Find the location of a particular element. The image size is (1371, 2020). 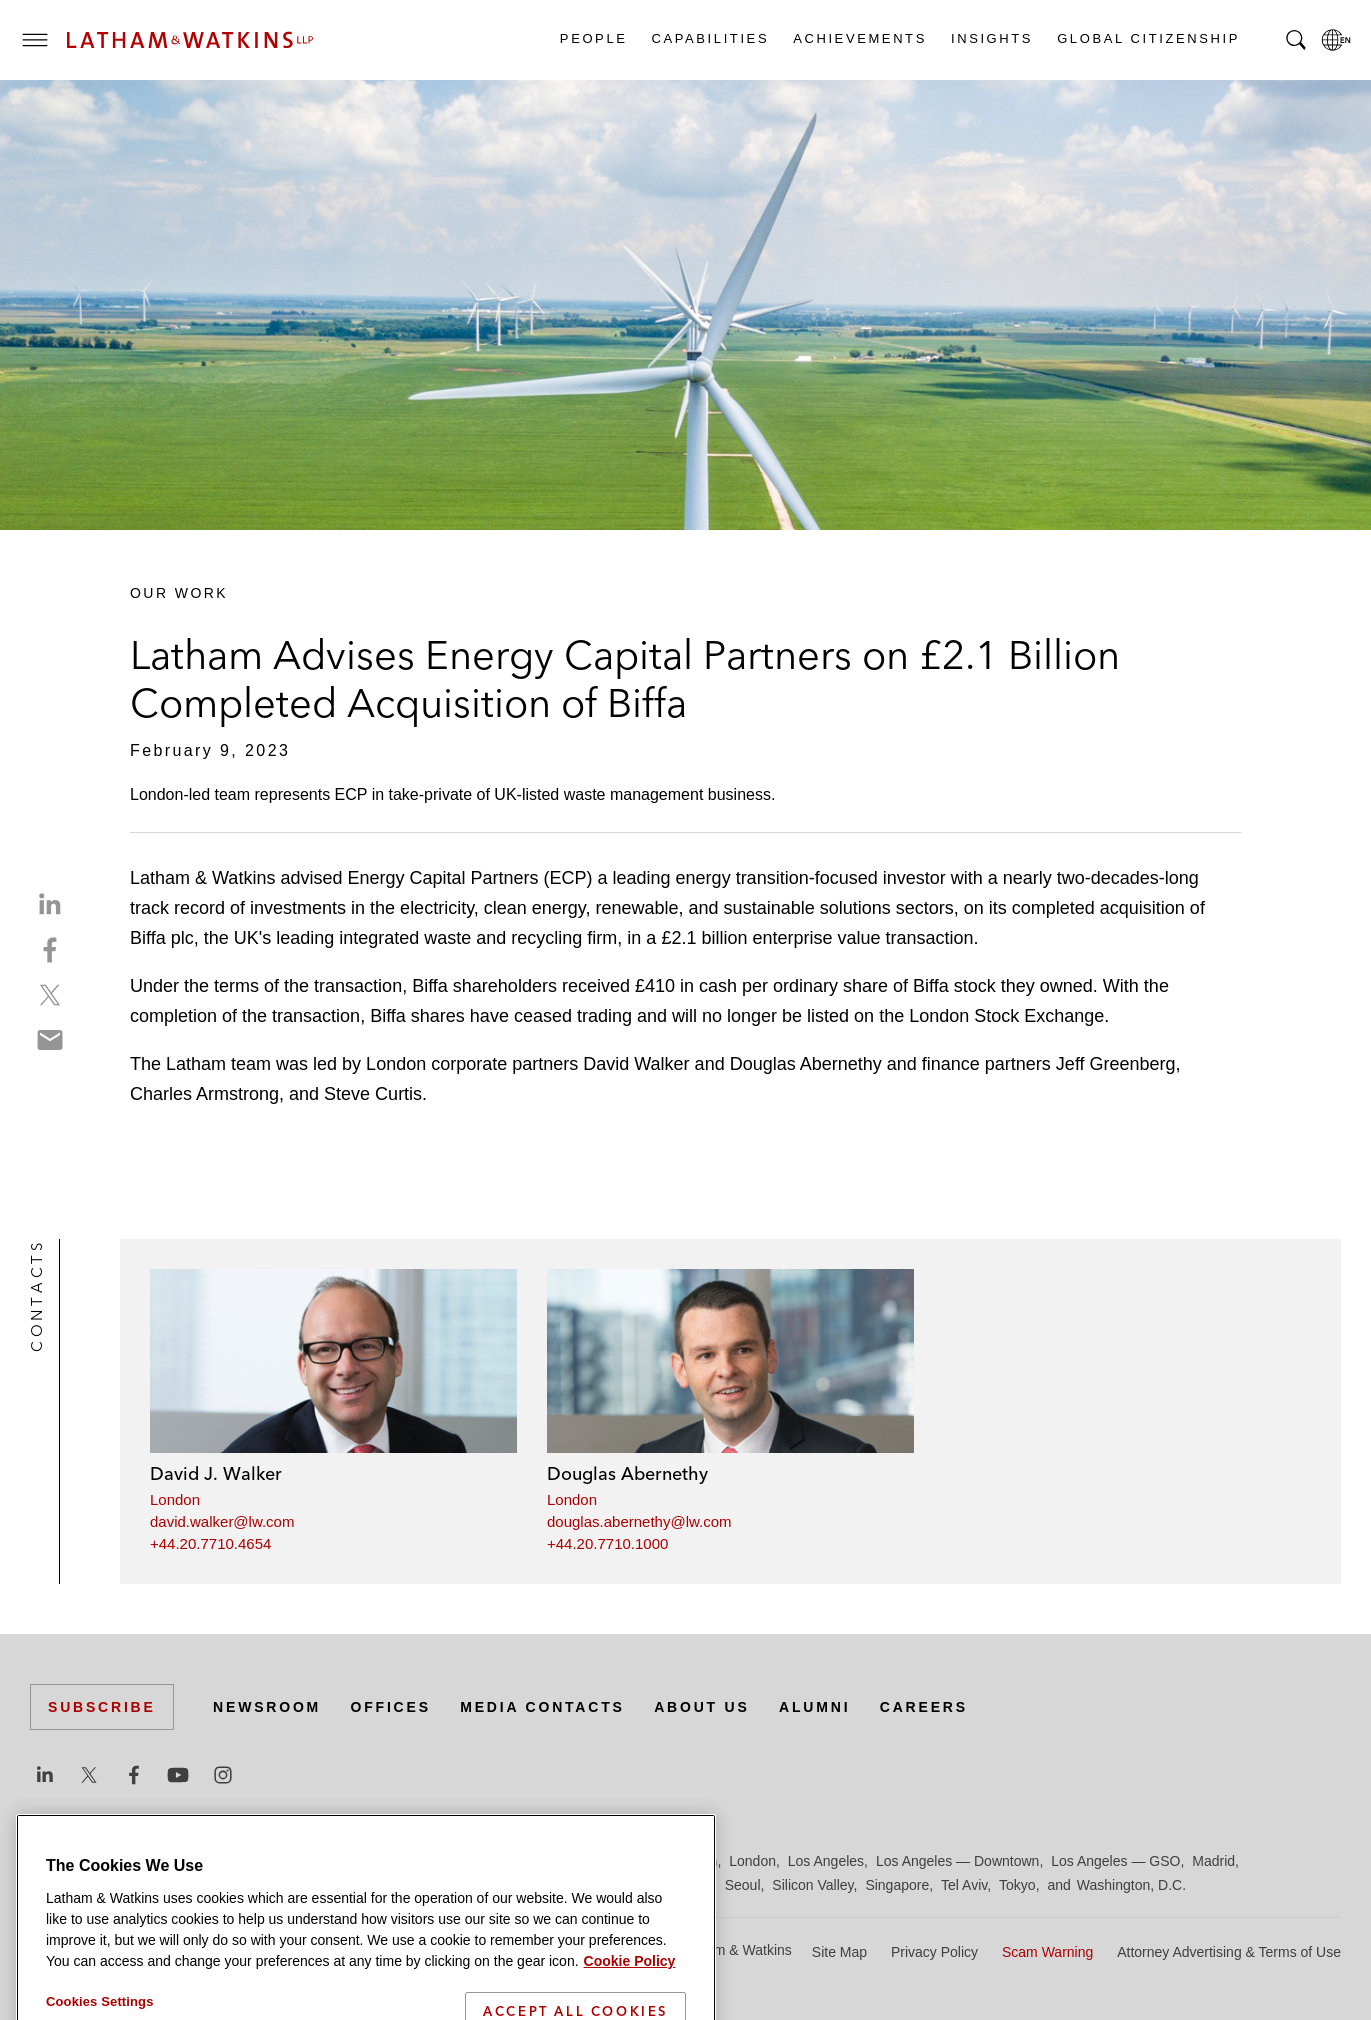

+44.20.7710.1000 is located at coordinates (607, 1543).